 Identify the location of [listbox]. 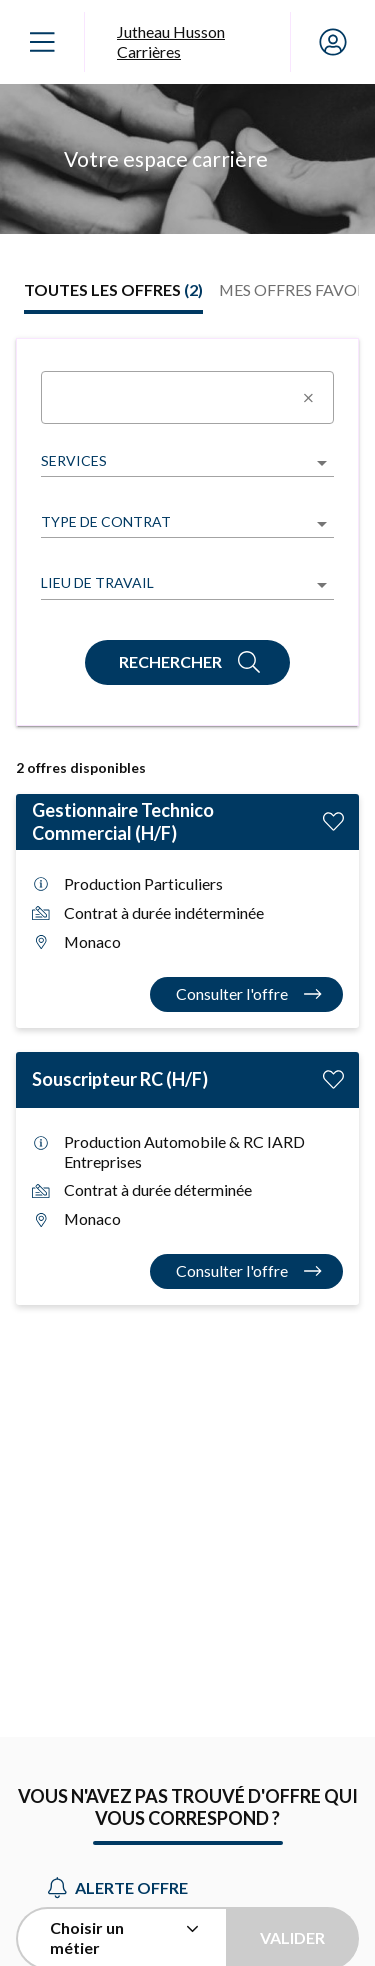
(187, 462).